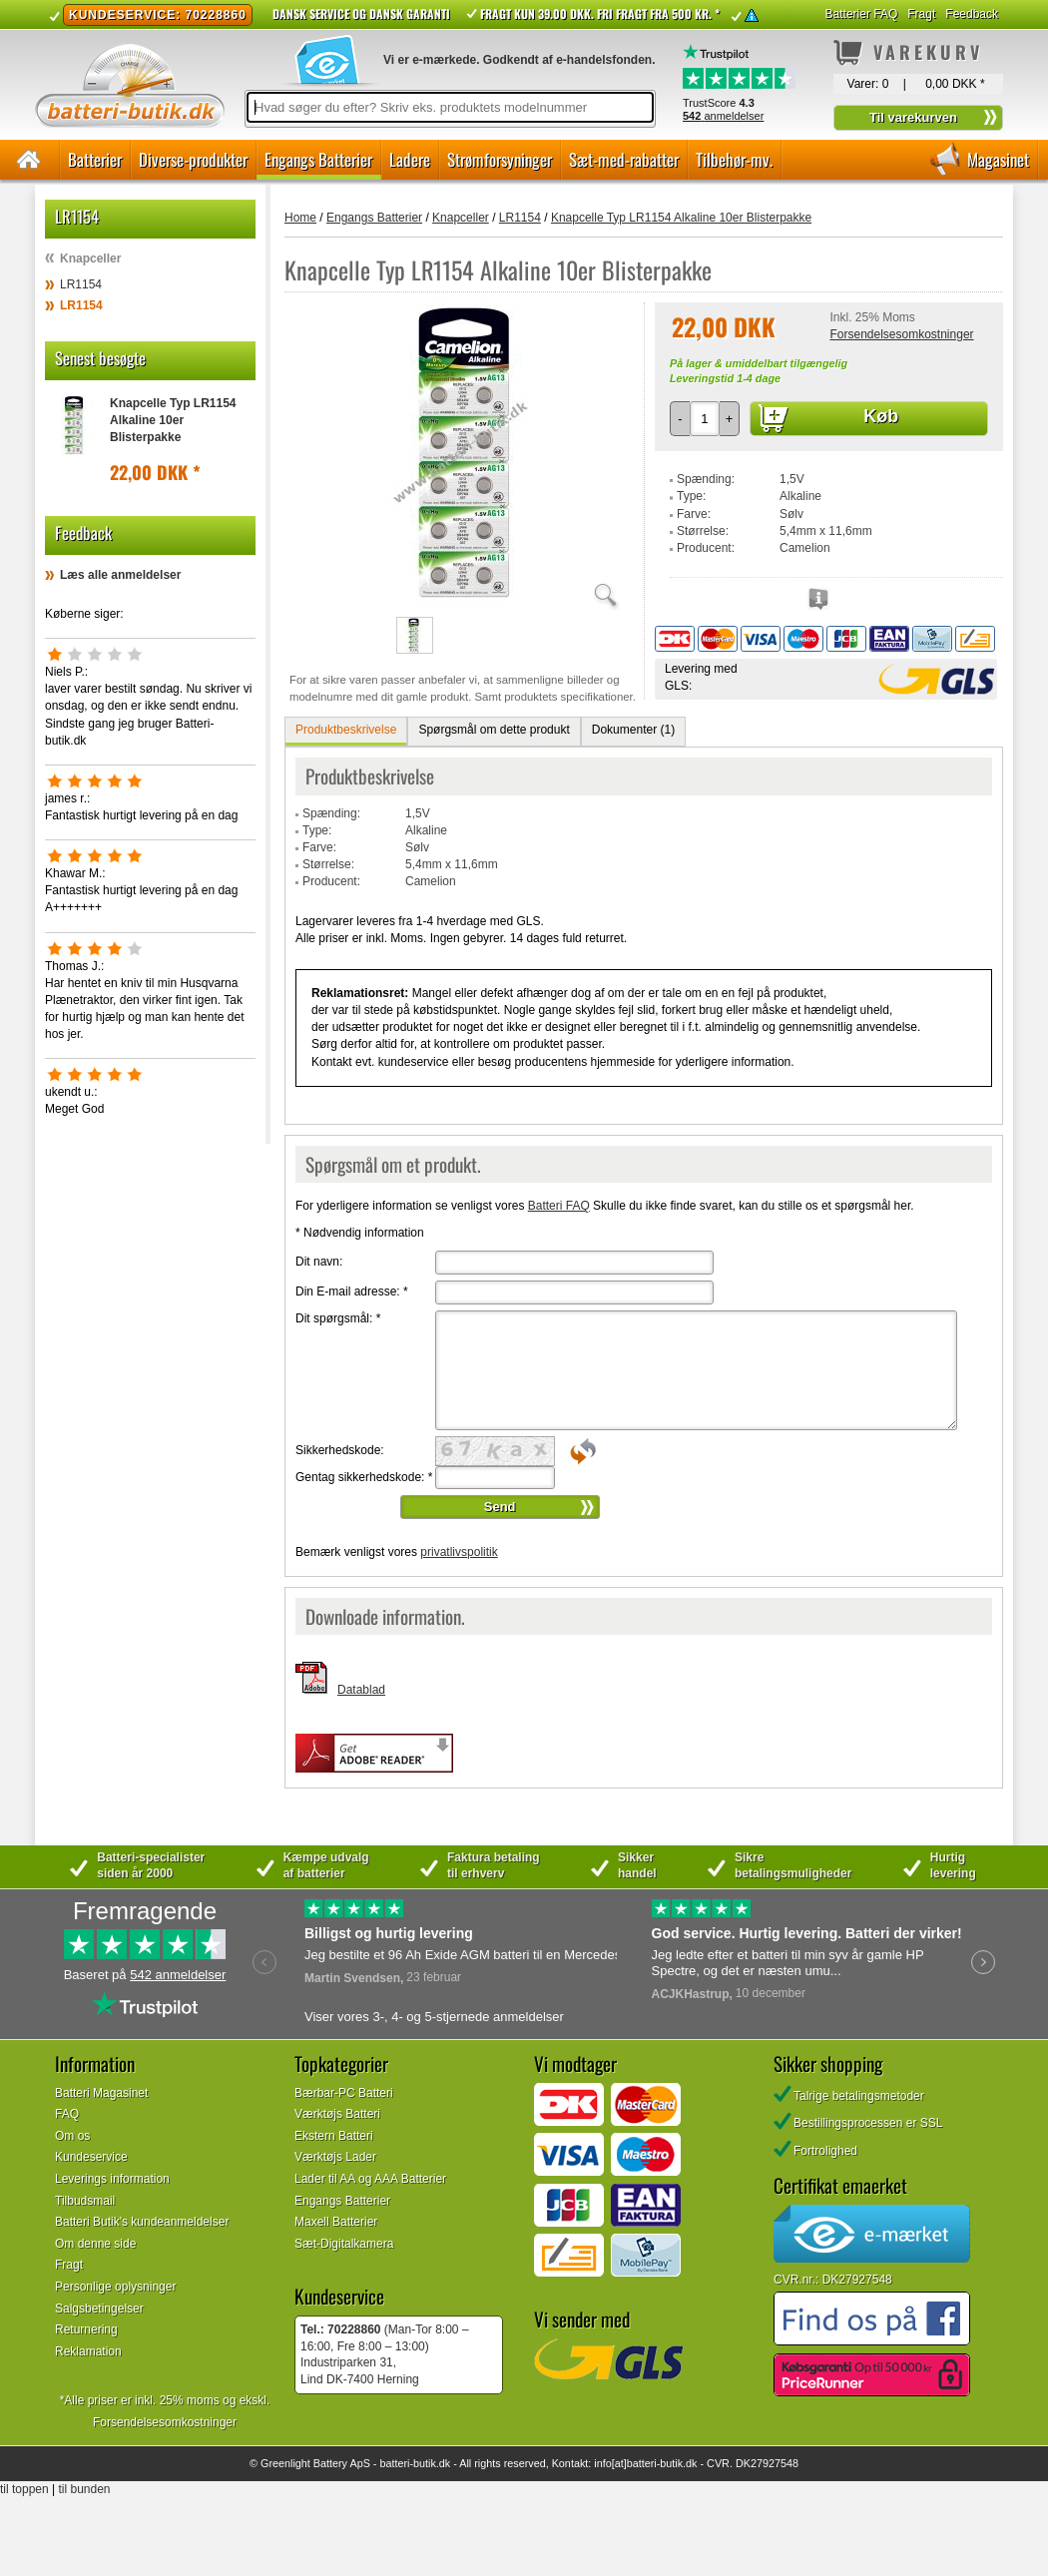 This screenshot has width=1048, height=2576. Describe the element at coordinates (335, 2157) in the screenshot. I see `Værktøjs Lader` at that location.